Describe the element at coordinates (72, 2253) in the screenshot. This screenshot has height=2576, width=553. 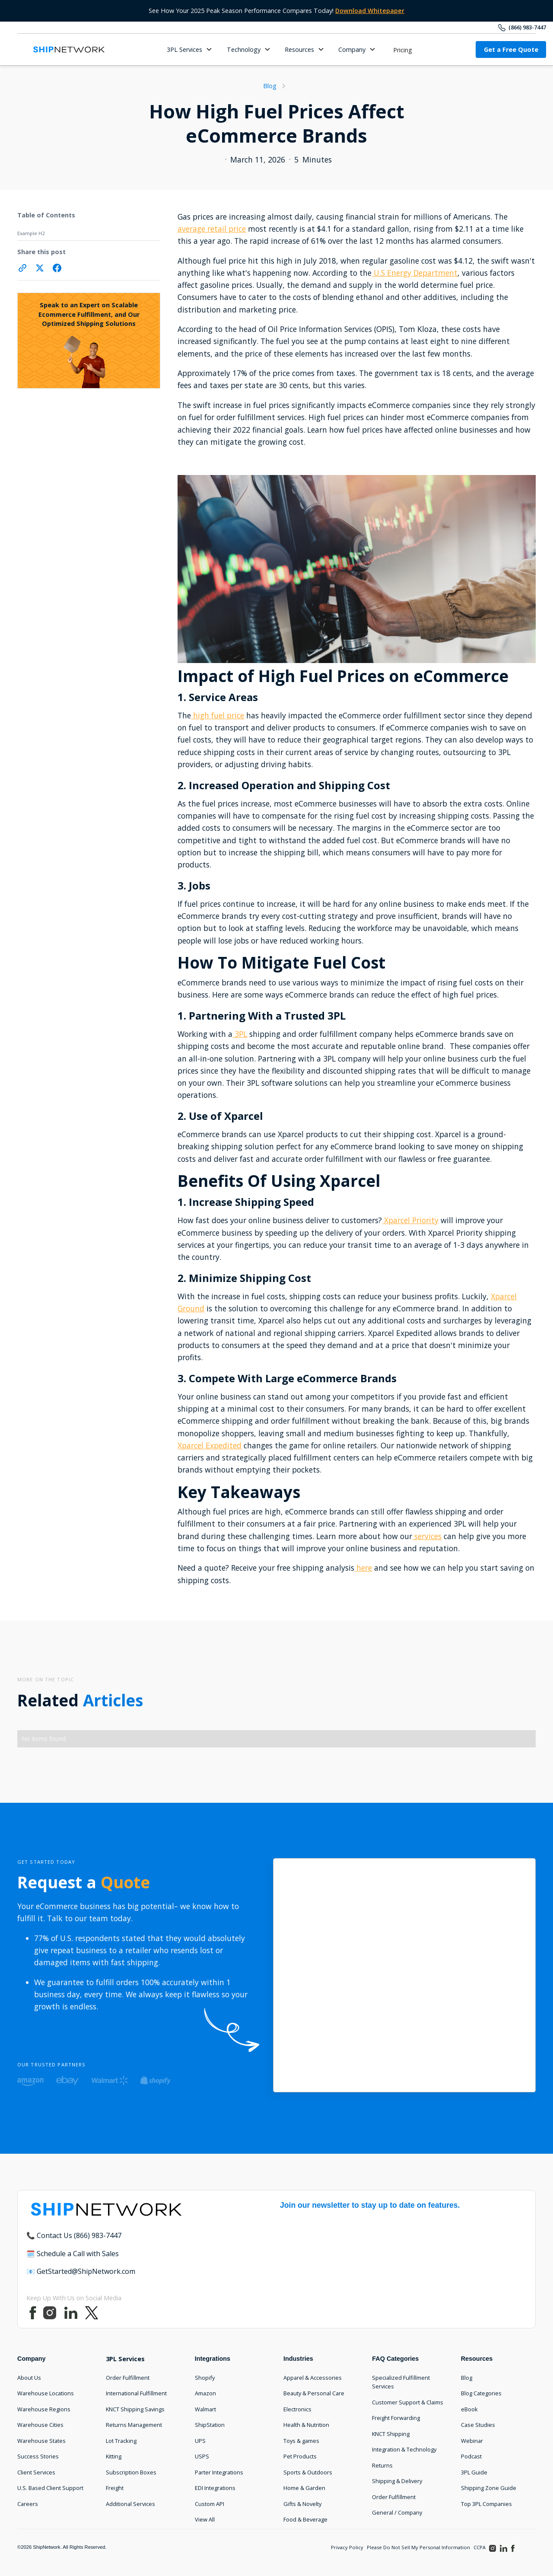
I see `🗓️ Schedule a Call with Sales` at that location.